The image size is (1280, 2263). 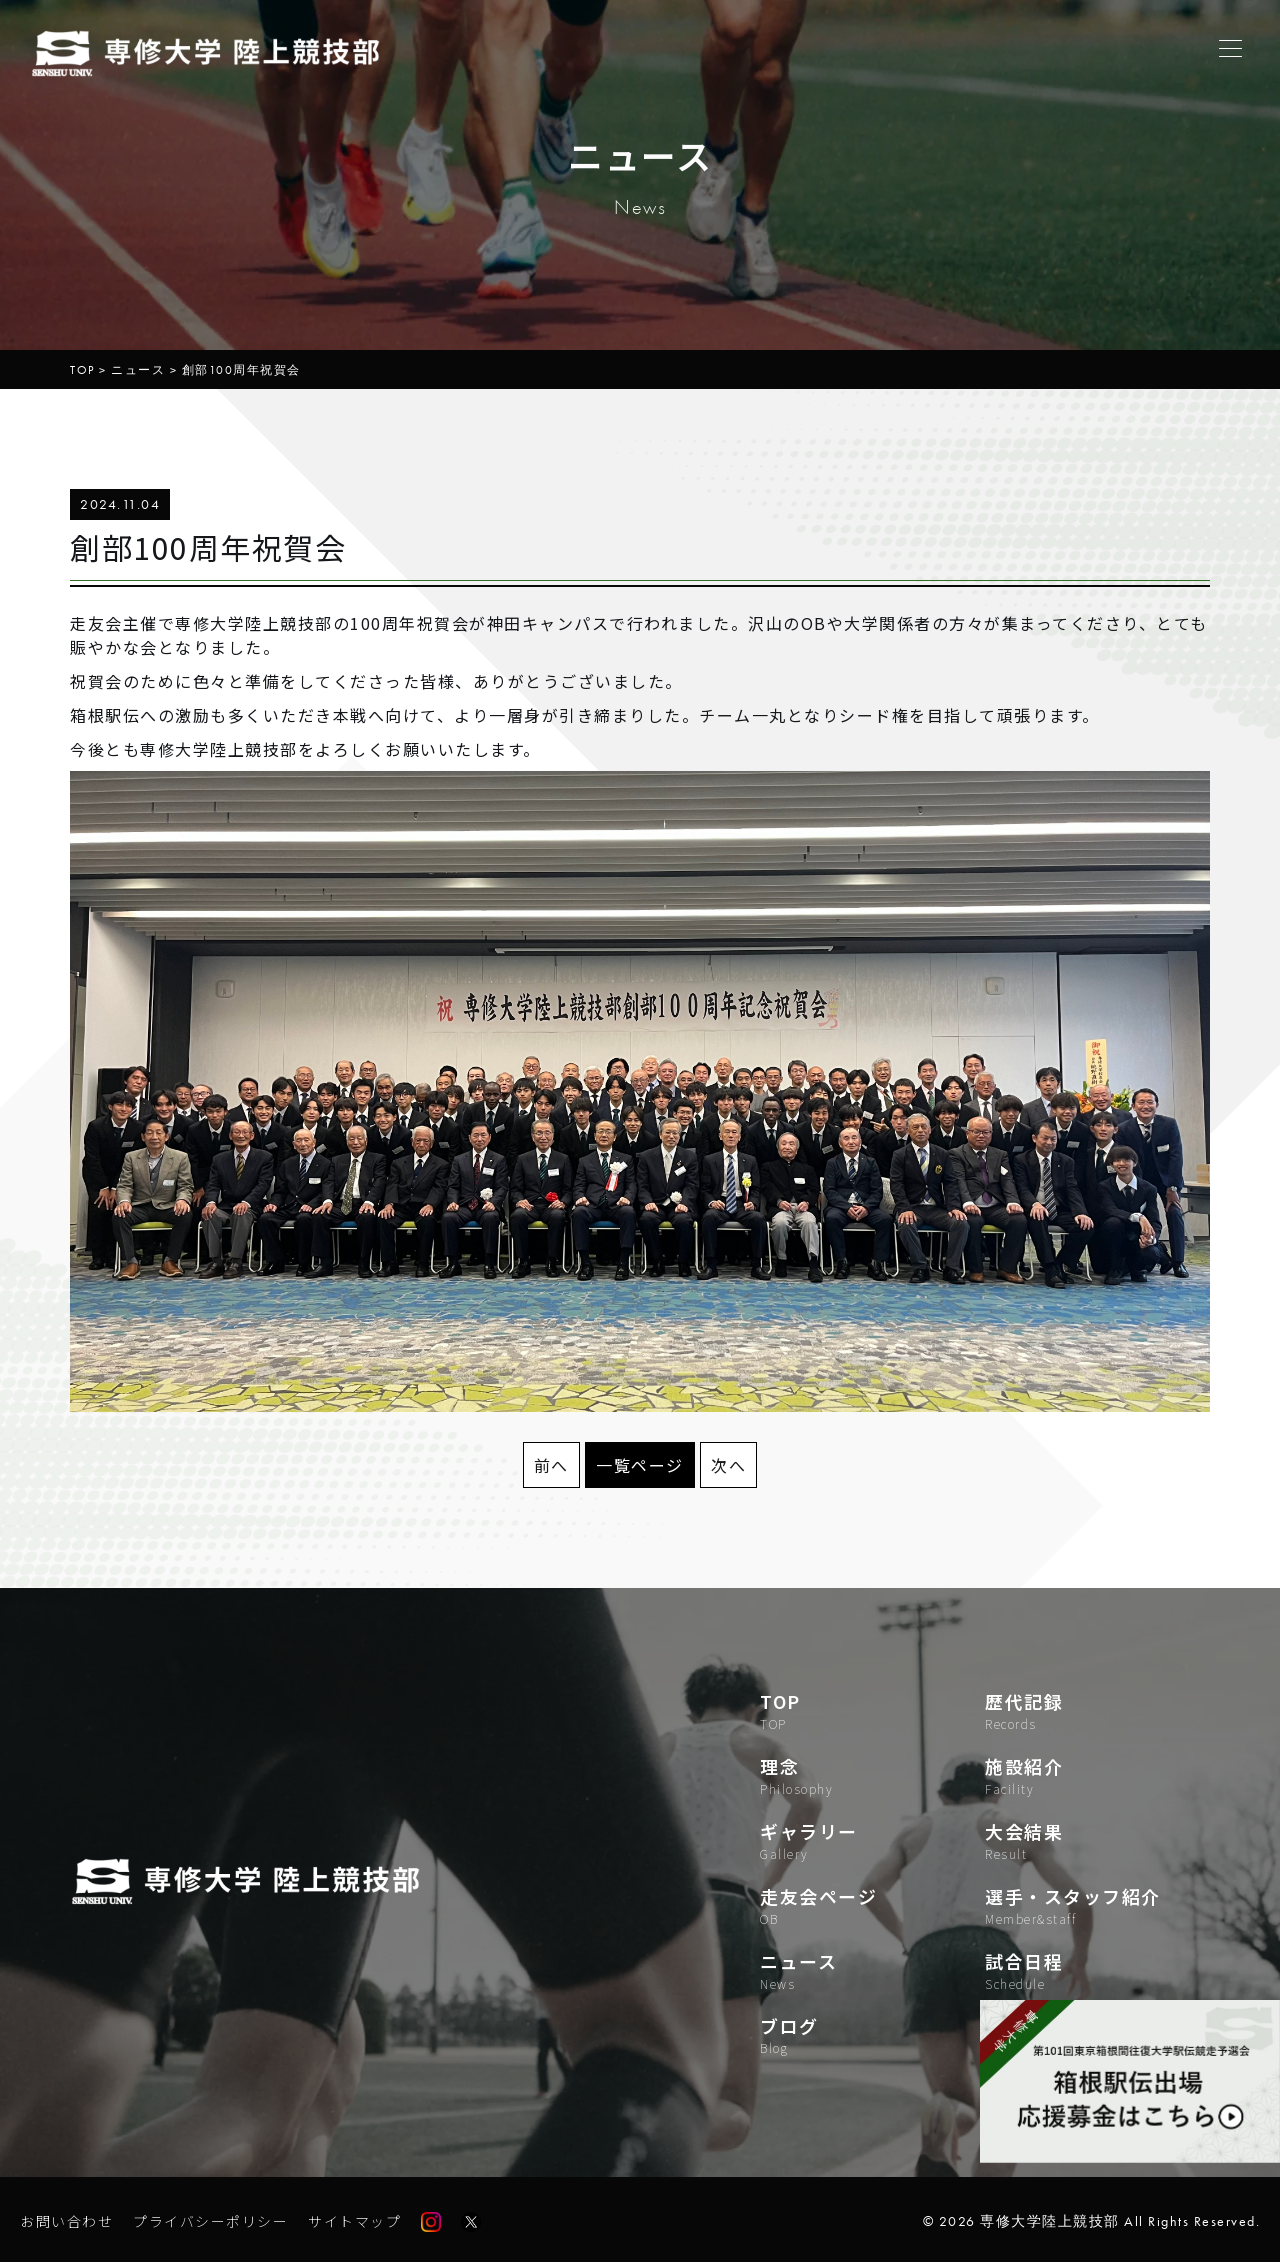 I want to click on 次へ, so click(x=728, y=1465).